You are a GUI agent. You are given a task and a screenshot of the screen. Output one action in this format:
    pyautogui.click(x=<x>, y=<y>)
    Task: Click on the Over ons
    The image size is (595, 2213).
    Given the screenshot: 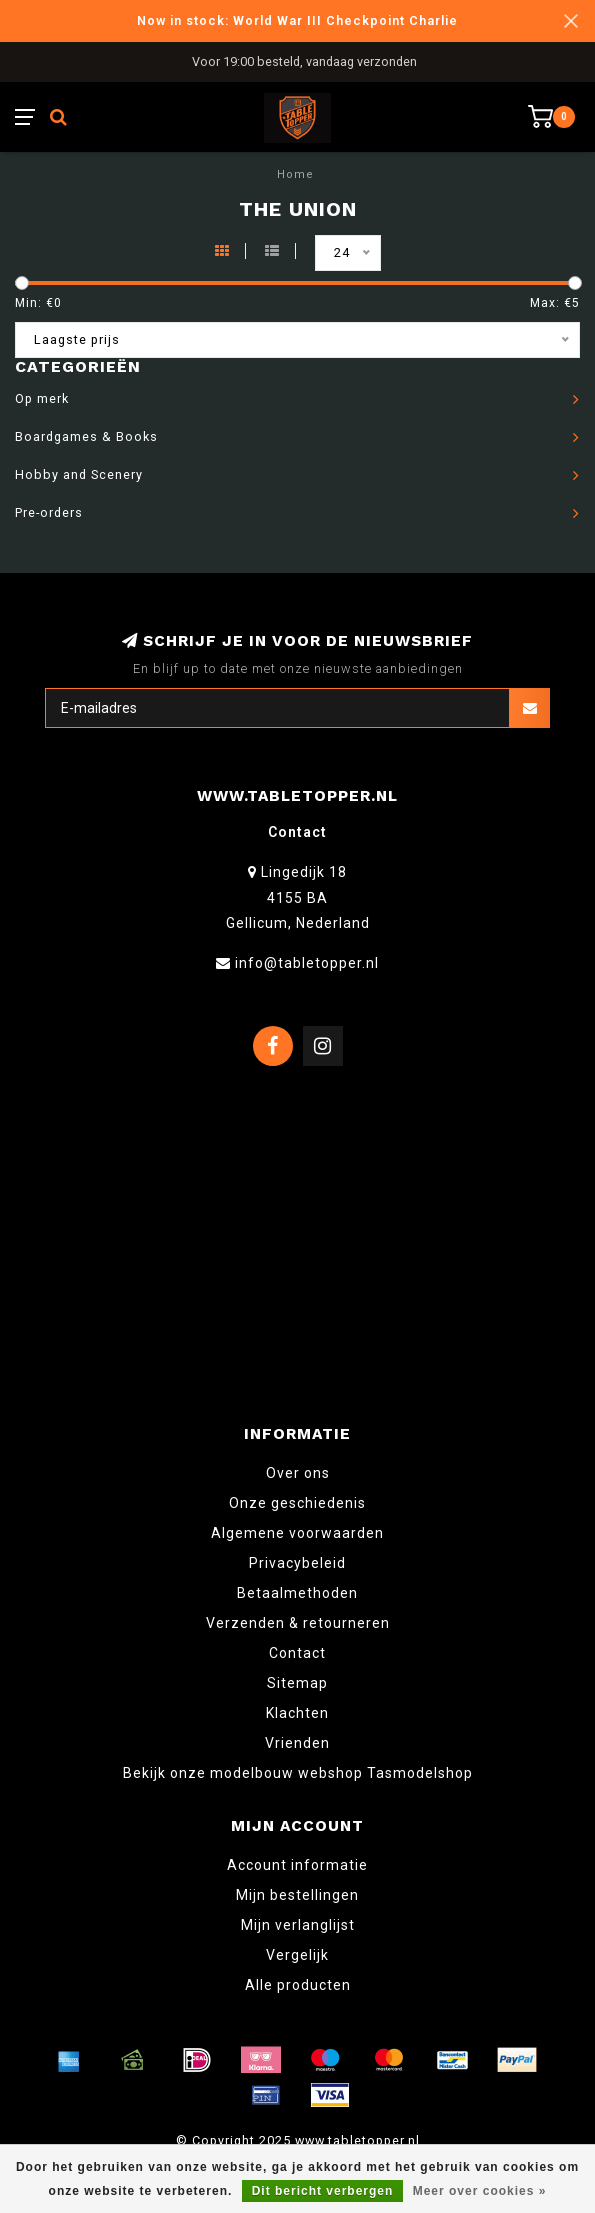 What is the action you would take?
    pyautogui.click(x=298, y=1473)
    